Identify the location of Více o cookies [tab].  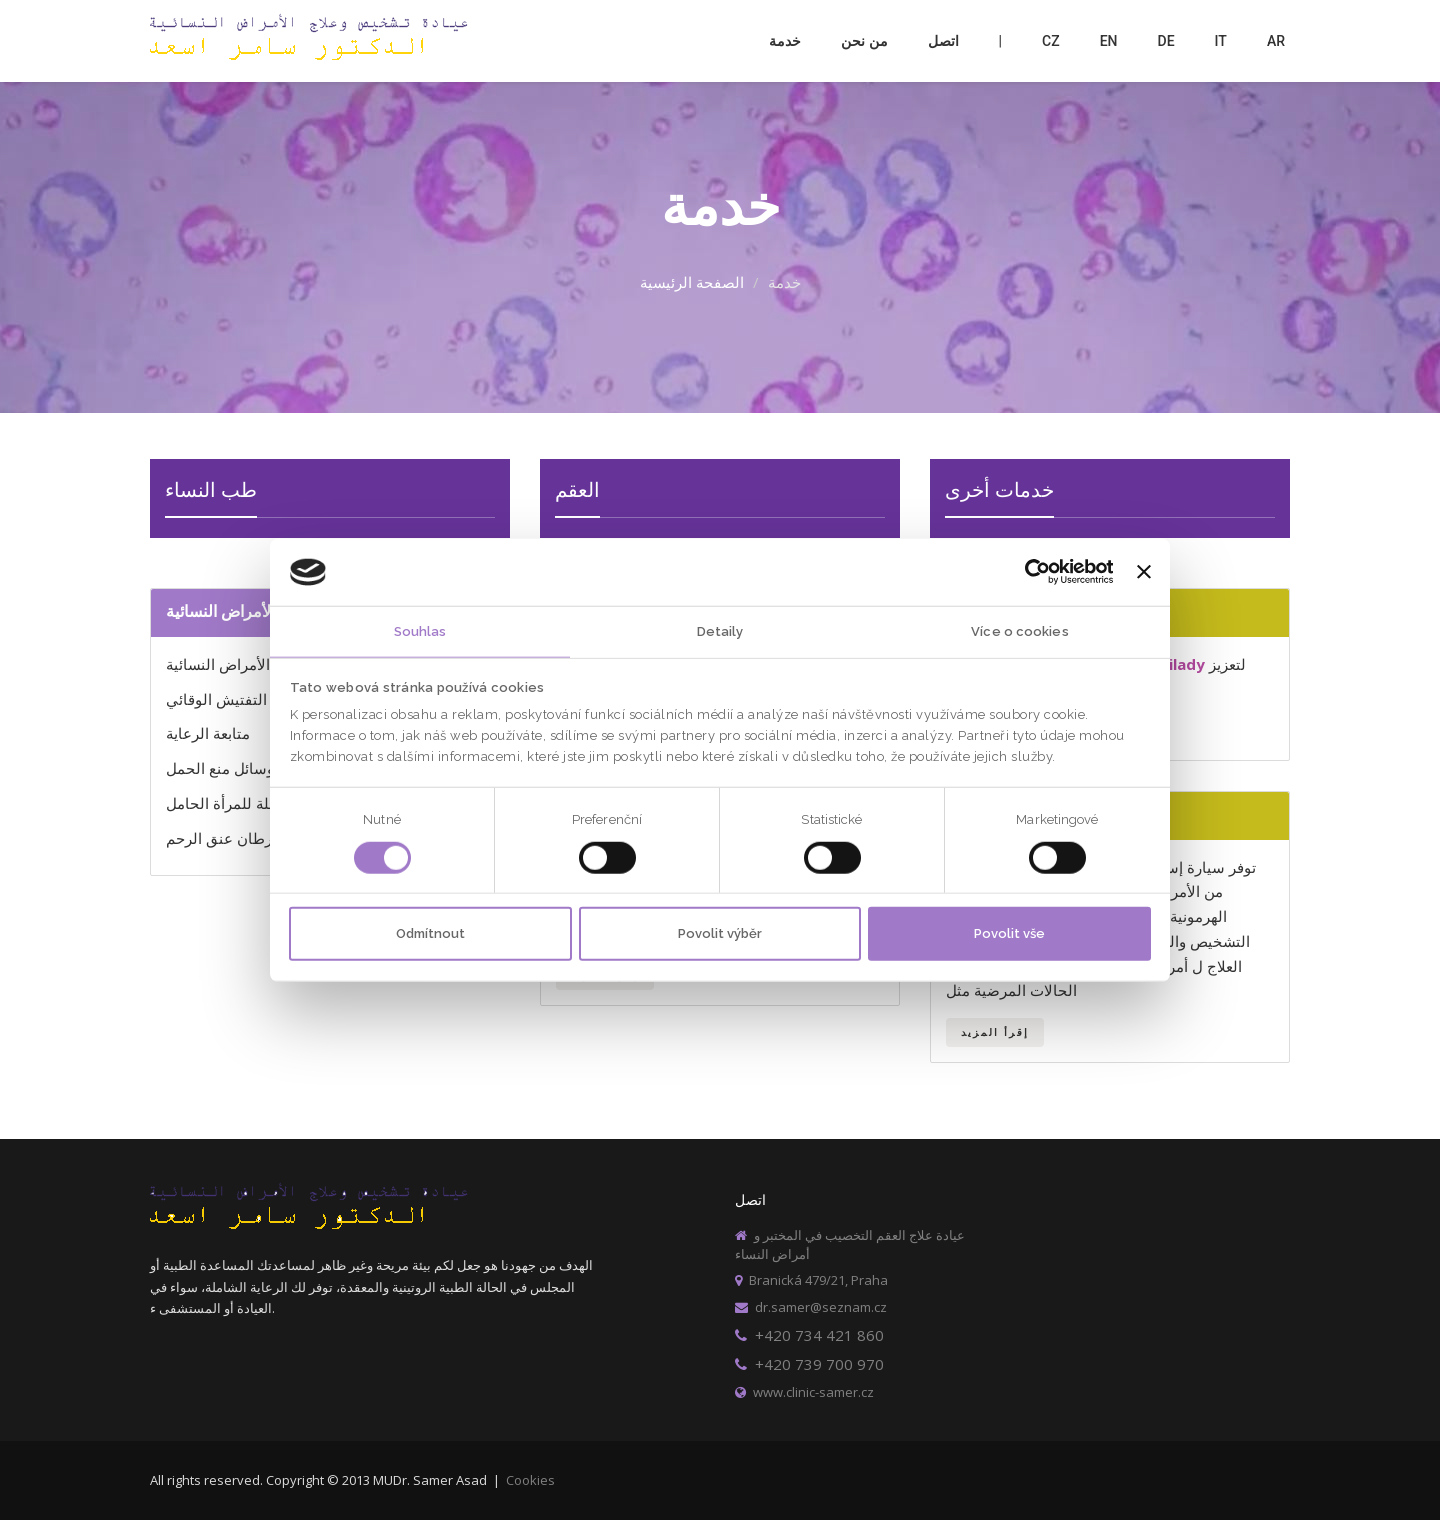
(1019, 630).